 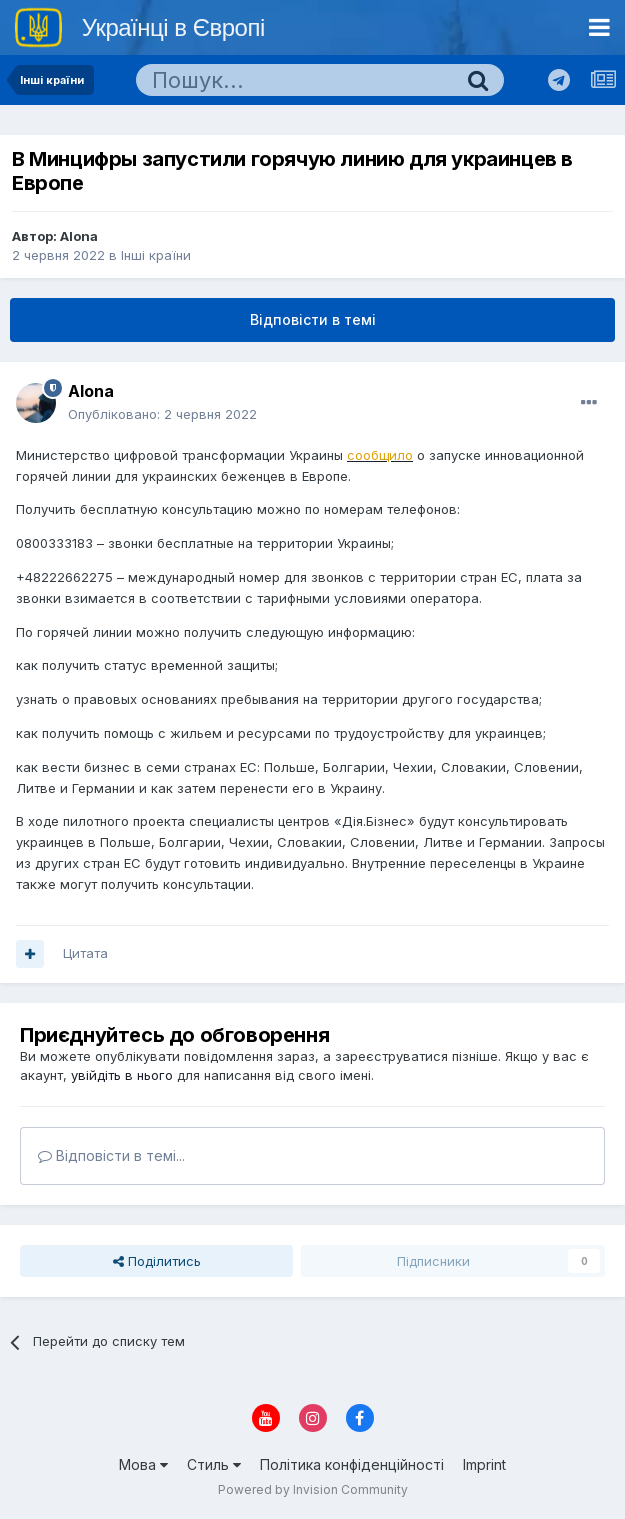 I want to click on Політика конфіденційності, so click(x=352, y=1464).